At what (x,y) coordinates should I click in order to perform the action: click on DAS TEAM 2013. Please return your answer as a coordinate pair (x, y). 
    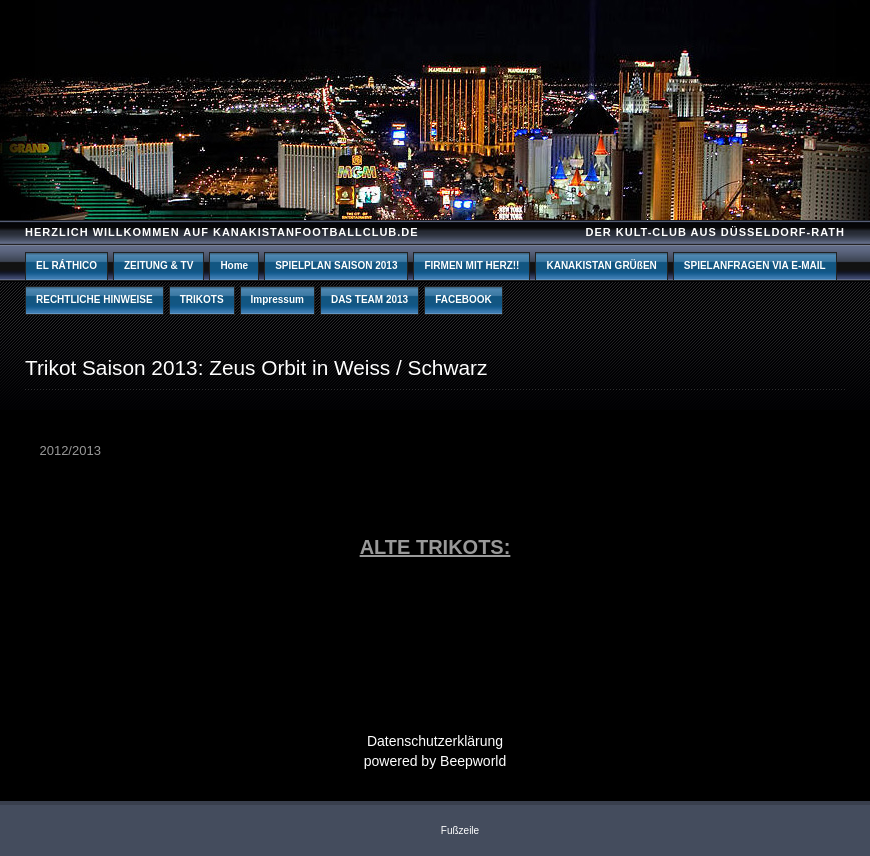
    Looking at the image, I should click on (369, 299).